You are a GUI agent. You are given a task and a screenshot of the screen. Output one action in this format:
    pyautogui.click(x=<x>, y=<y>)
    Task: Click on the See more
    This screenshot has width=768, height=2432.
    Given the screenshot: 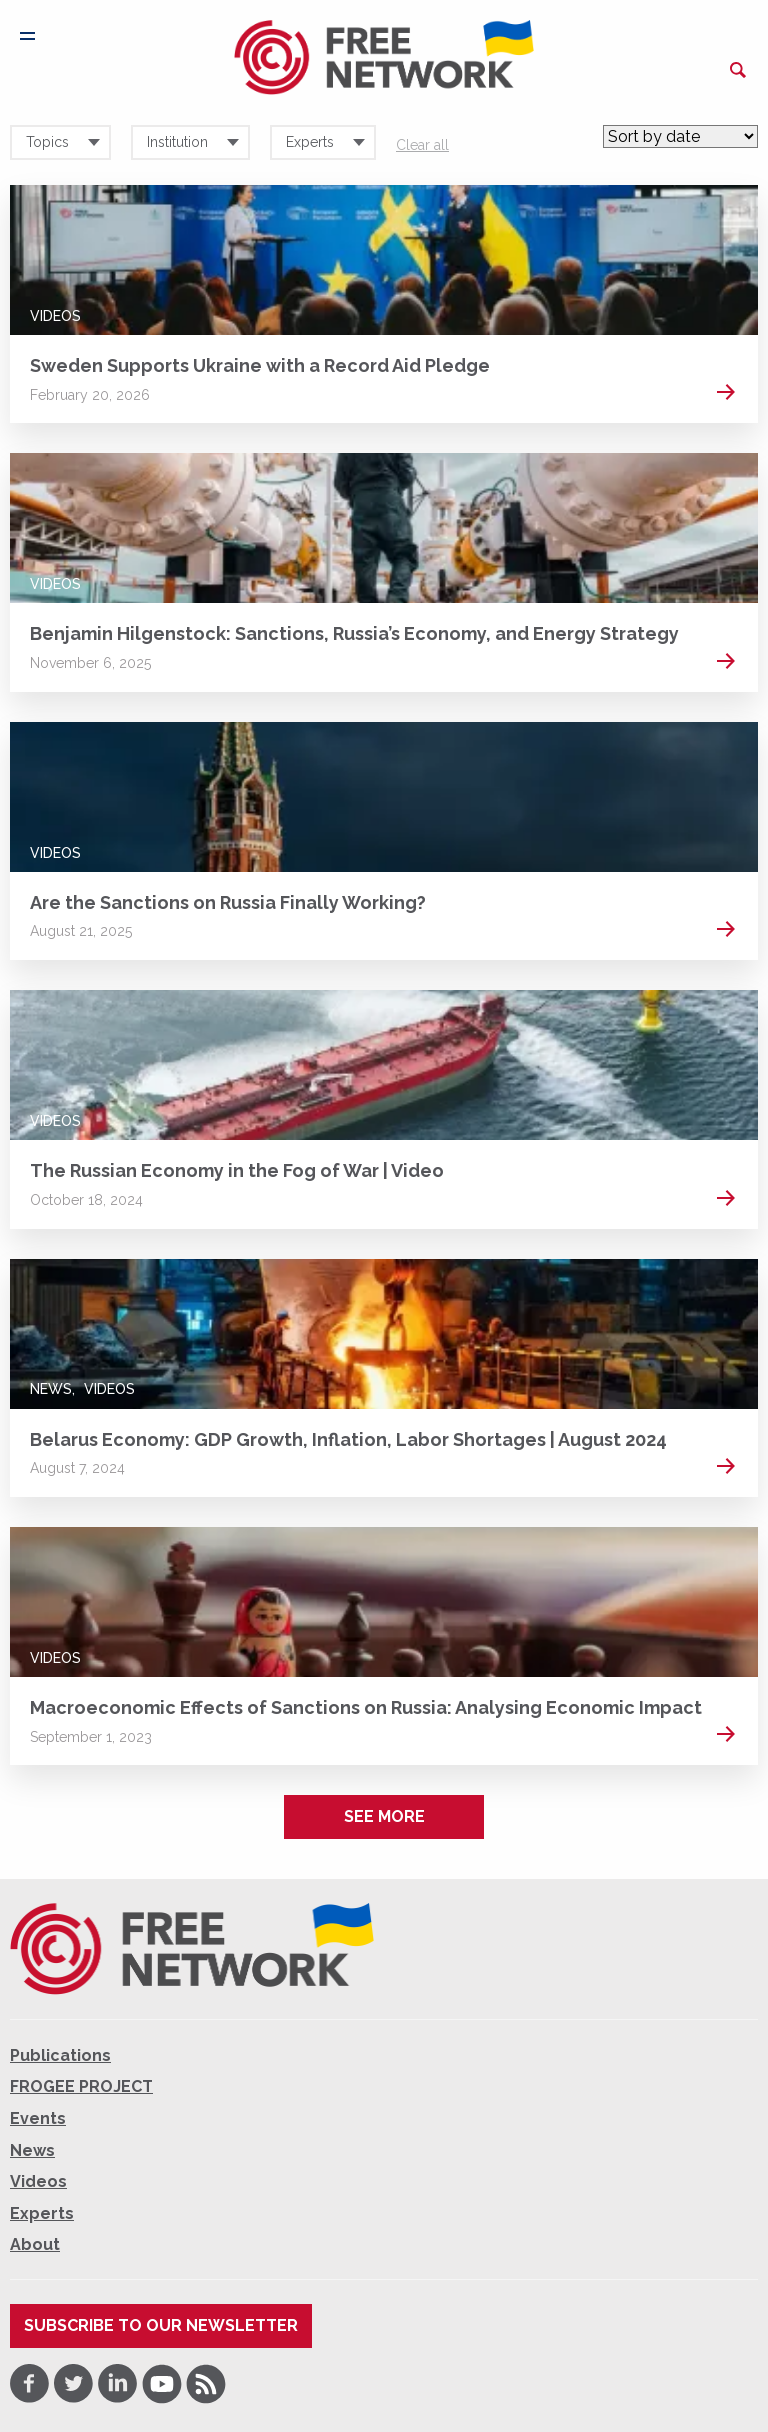 What is the action you would take?
    pyautogui.click(x=384, y=1816)
    